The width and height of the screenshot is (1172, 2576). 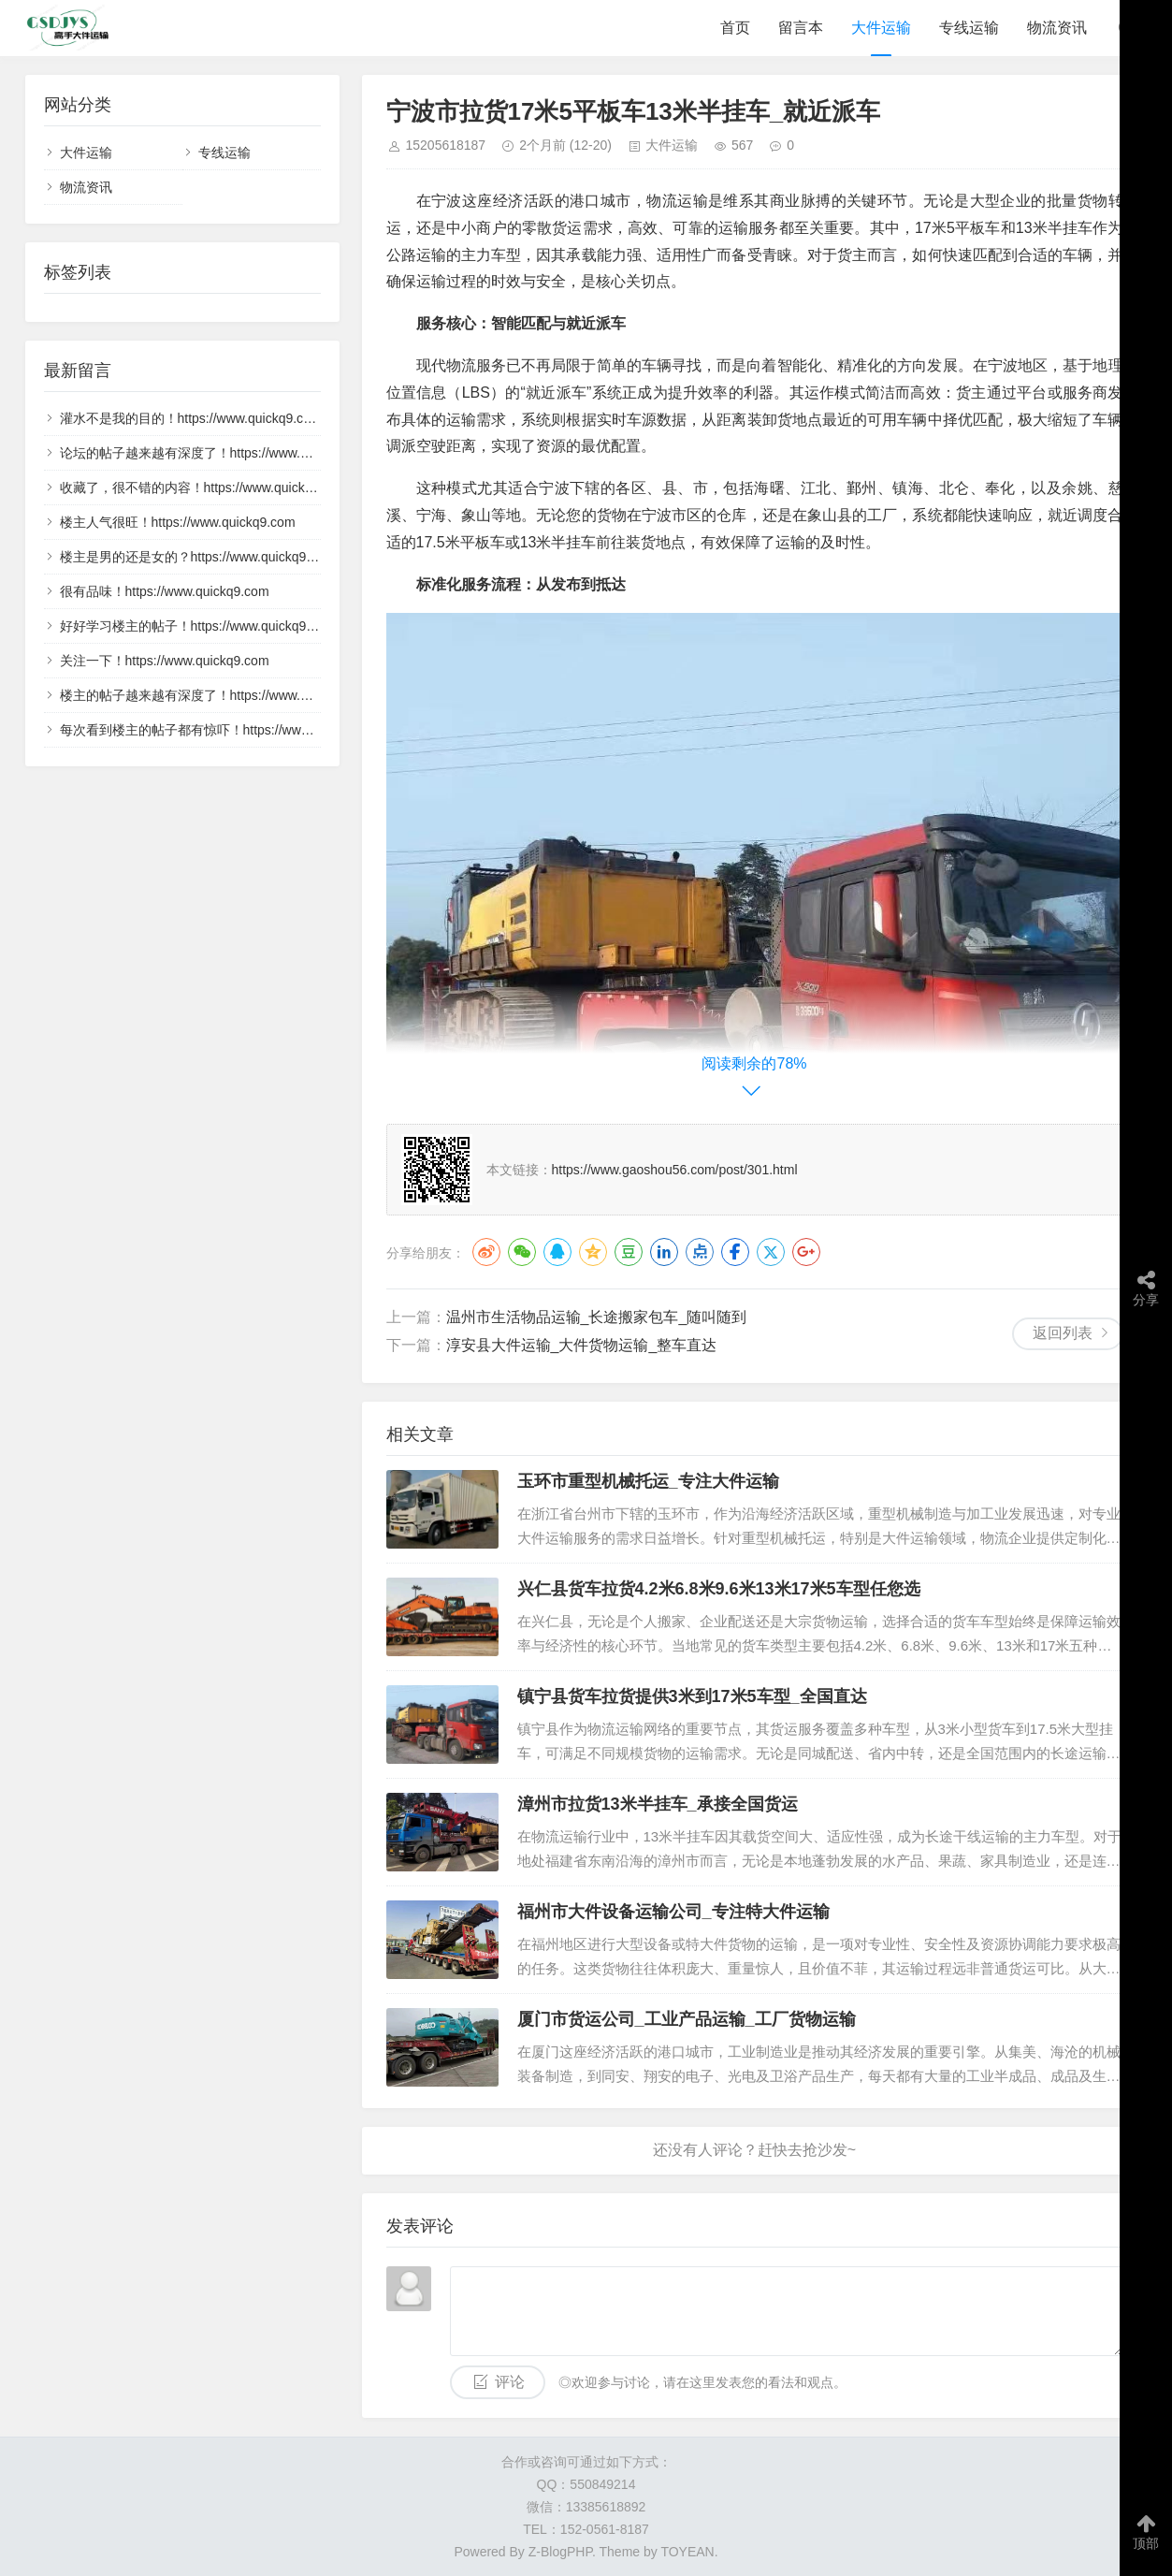 I want to click on 15205618187, so click(x=446, y=145).